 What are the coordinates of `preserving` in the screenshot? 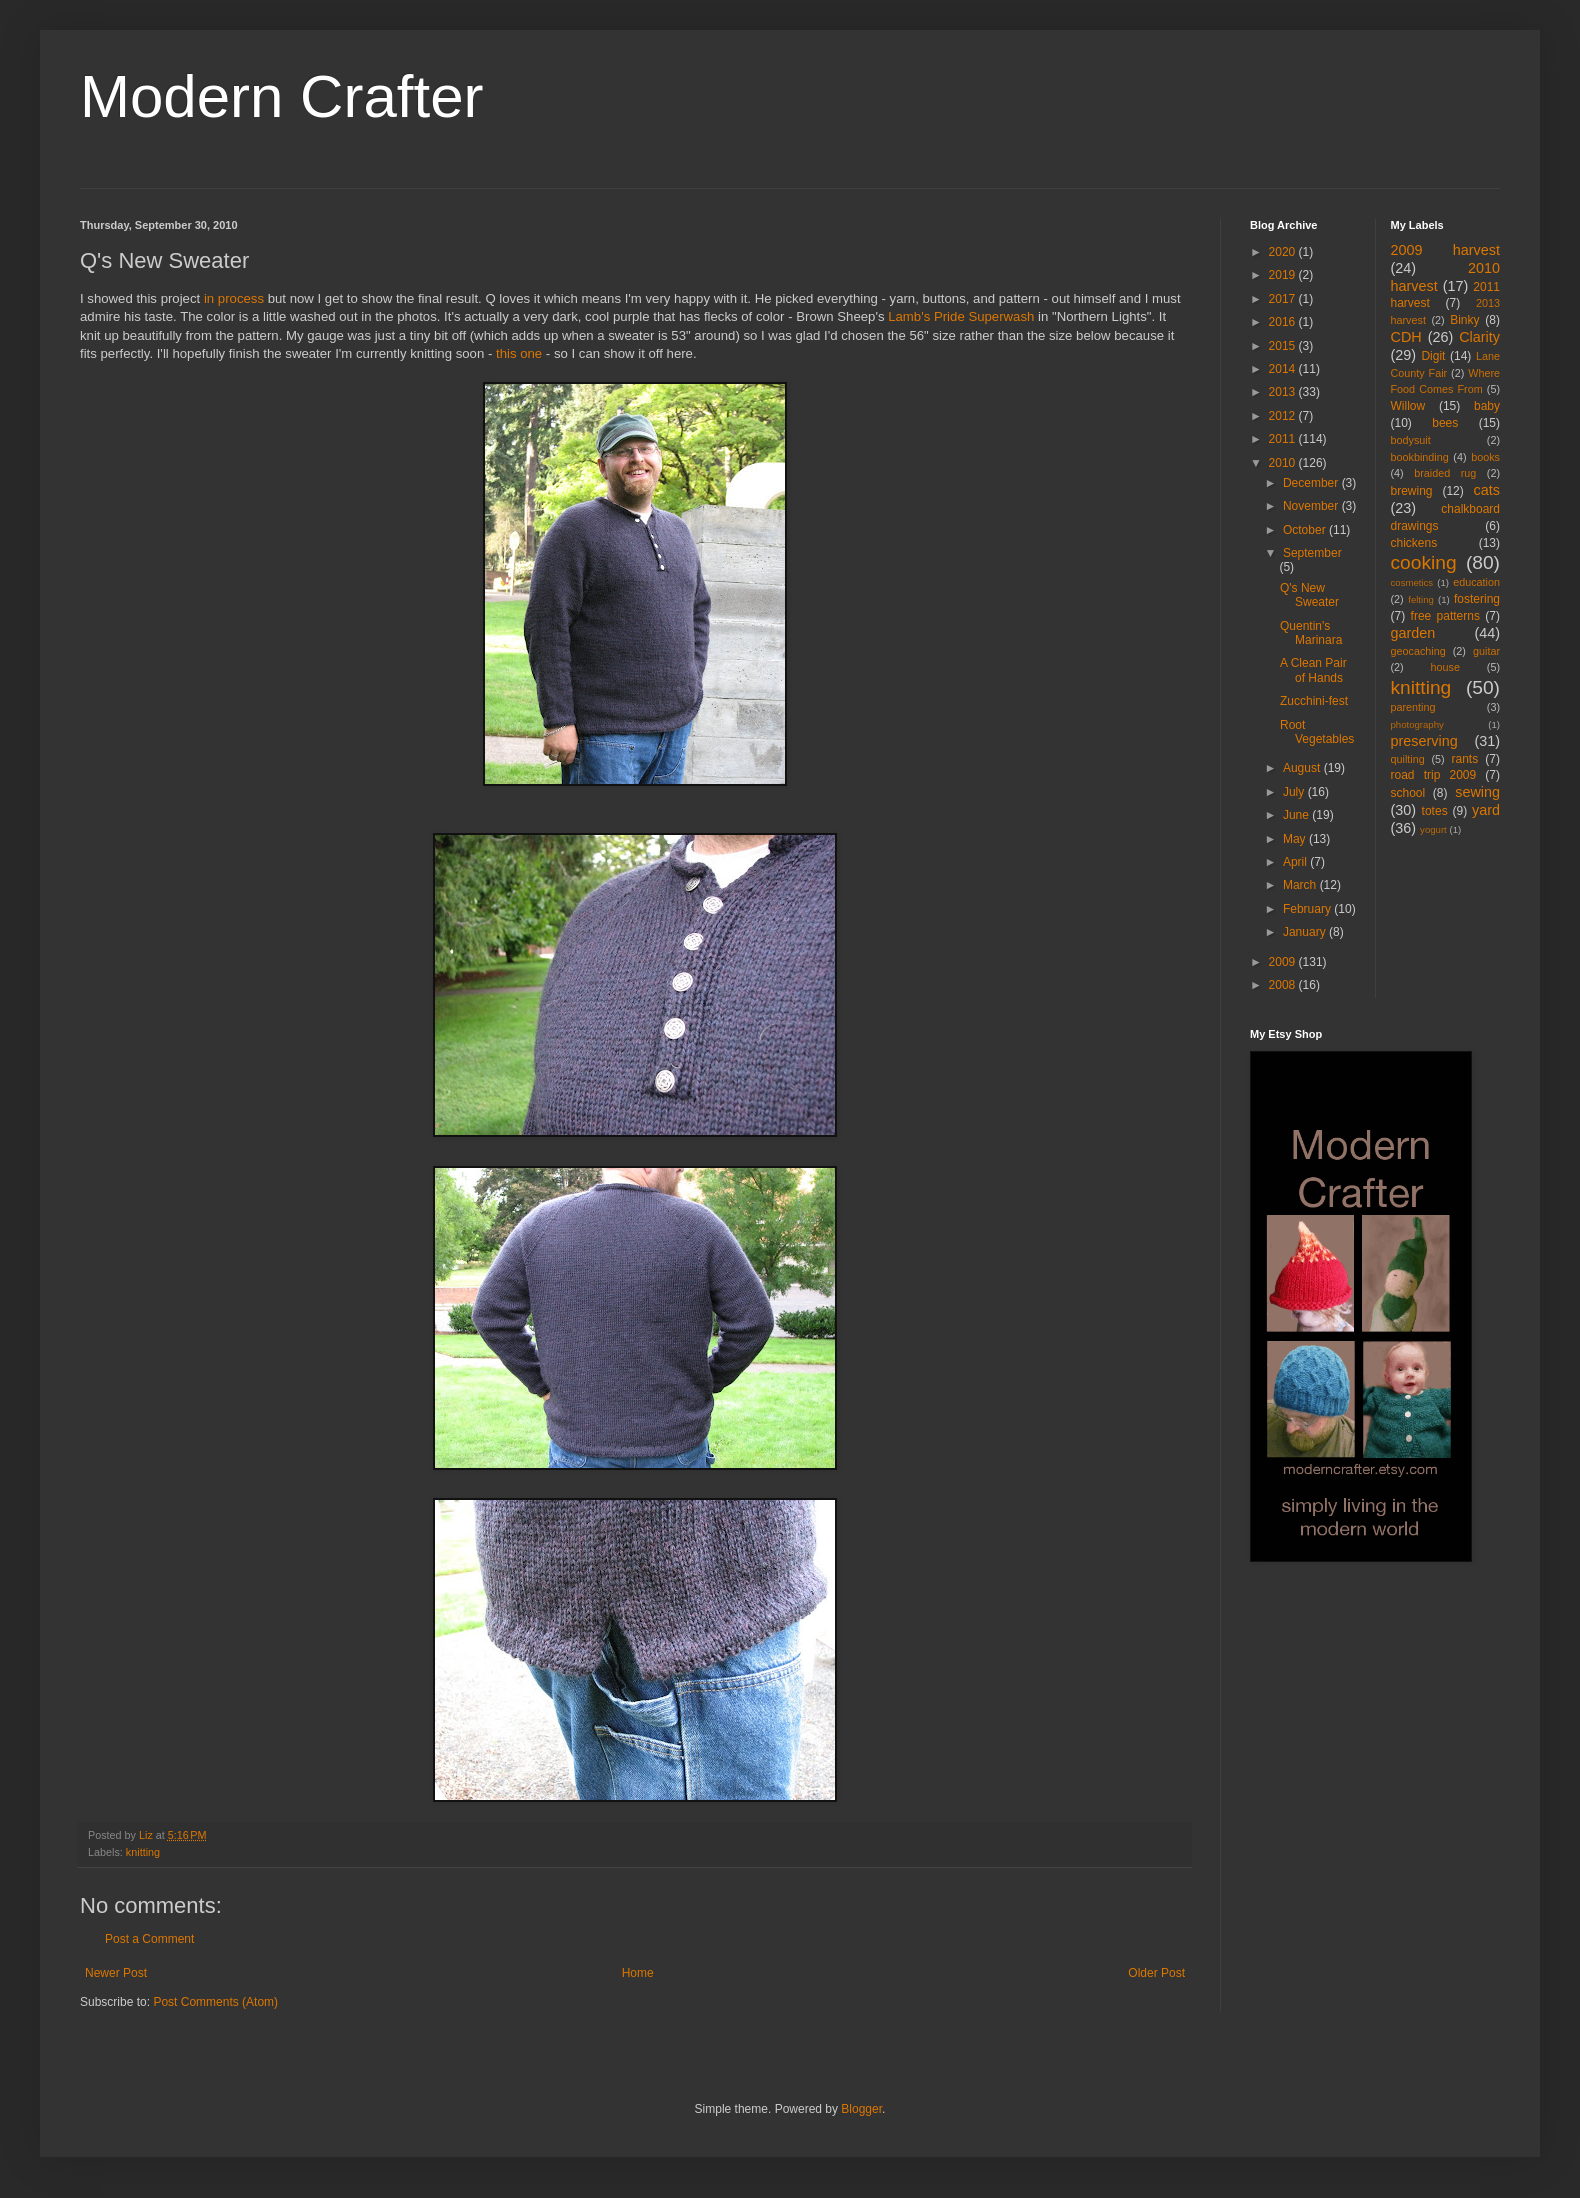 It's located at (1424, 741).